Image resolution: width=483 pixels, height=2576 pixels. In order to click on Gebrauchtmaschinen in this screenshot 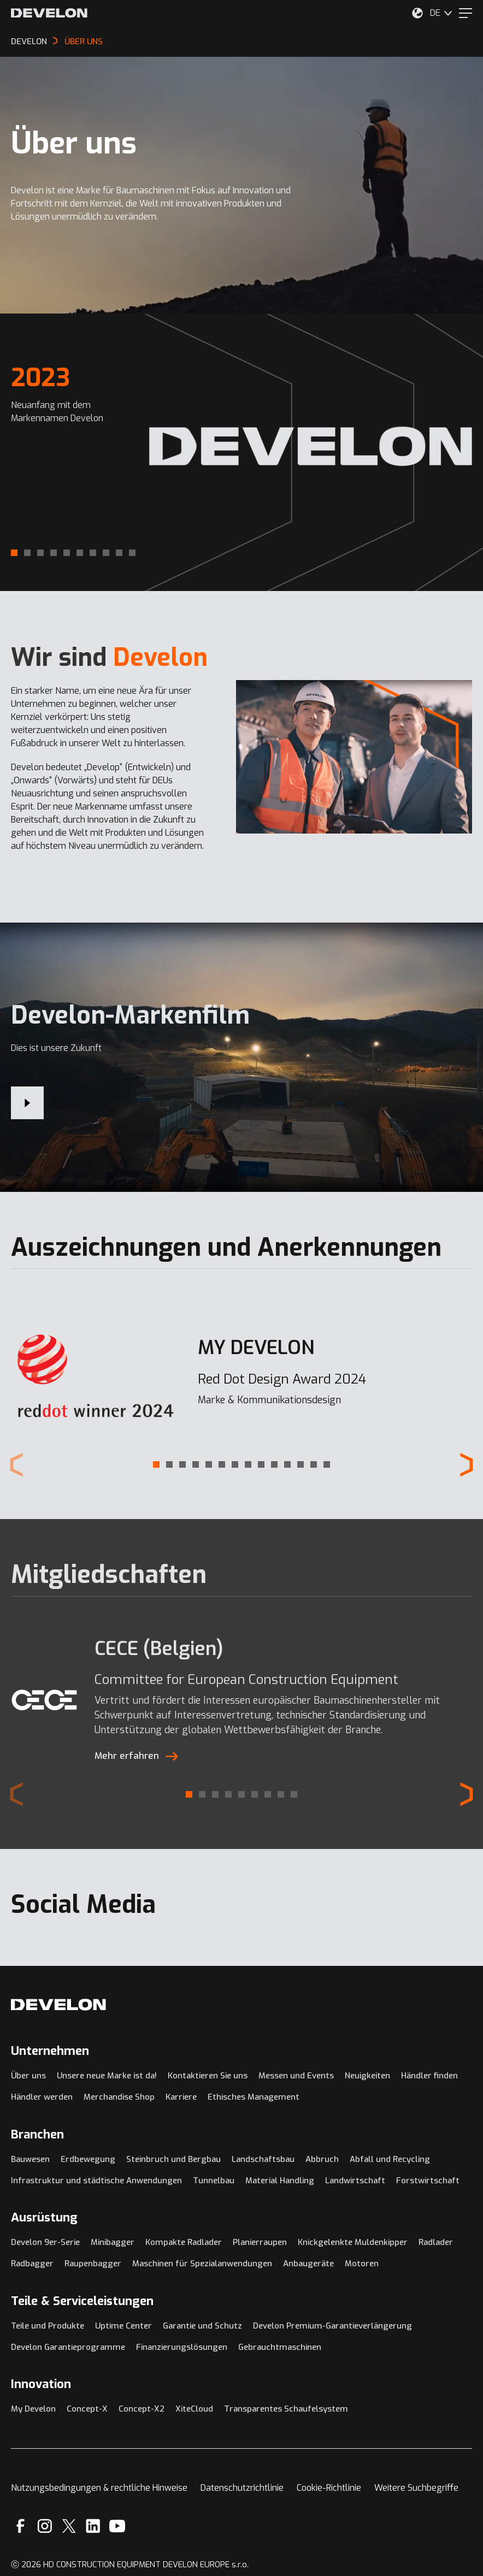, I will do `click(279, 2347)`.